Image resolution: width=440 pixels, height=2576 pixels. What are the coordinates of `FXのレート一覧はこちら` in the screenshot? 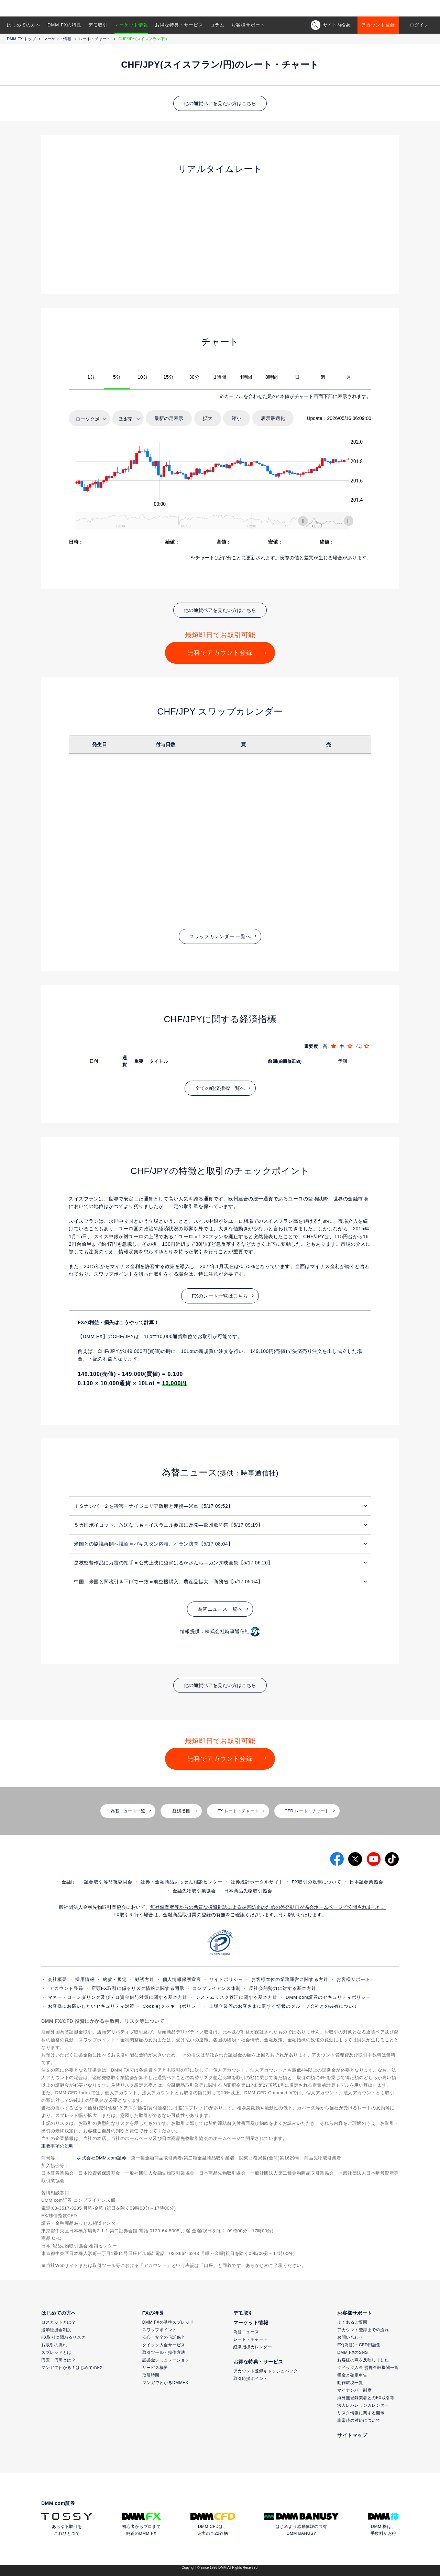 It's located at (220, 1296).